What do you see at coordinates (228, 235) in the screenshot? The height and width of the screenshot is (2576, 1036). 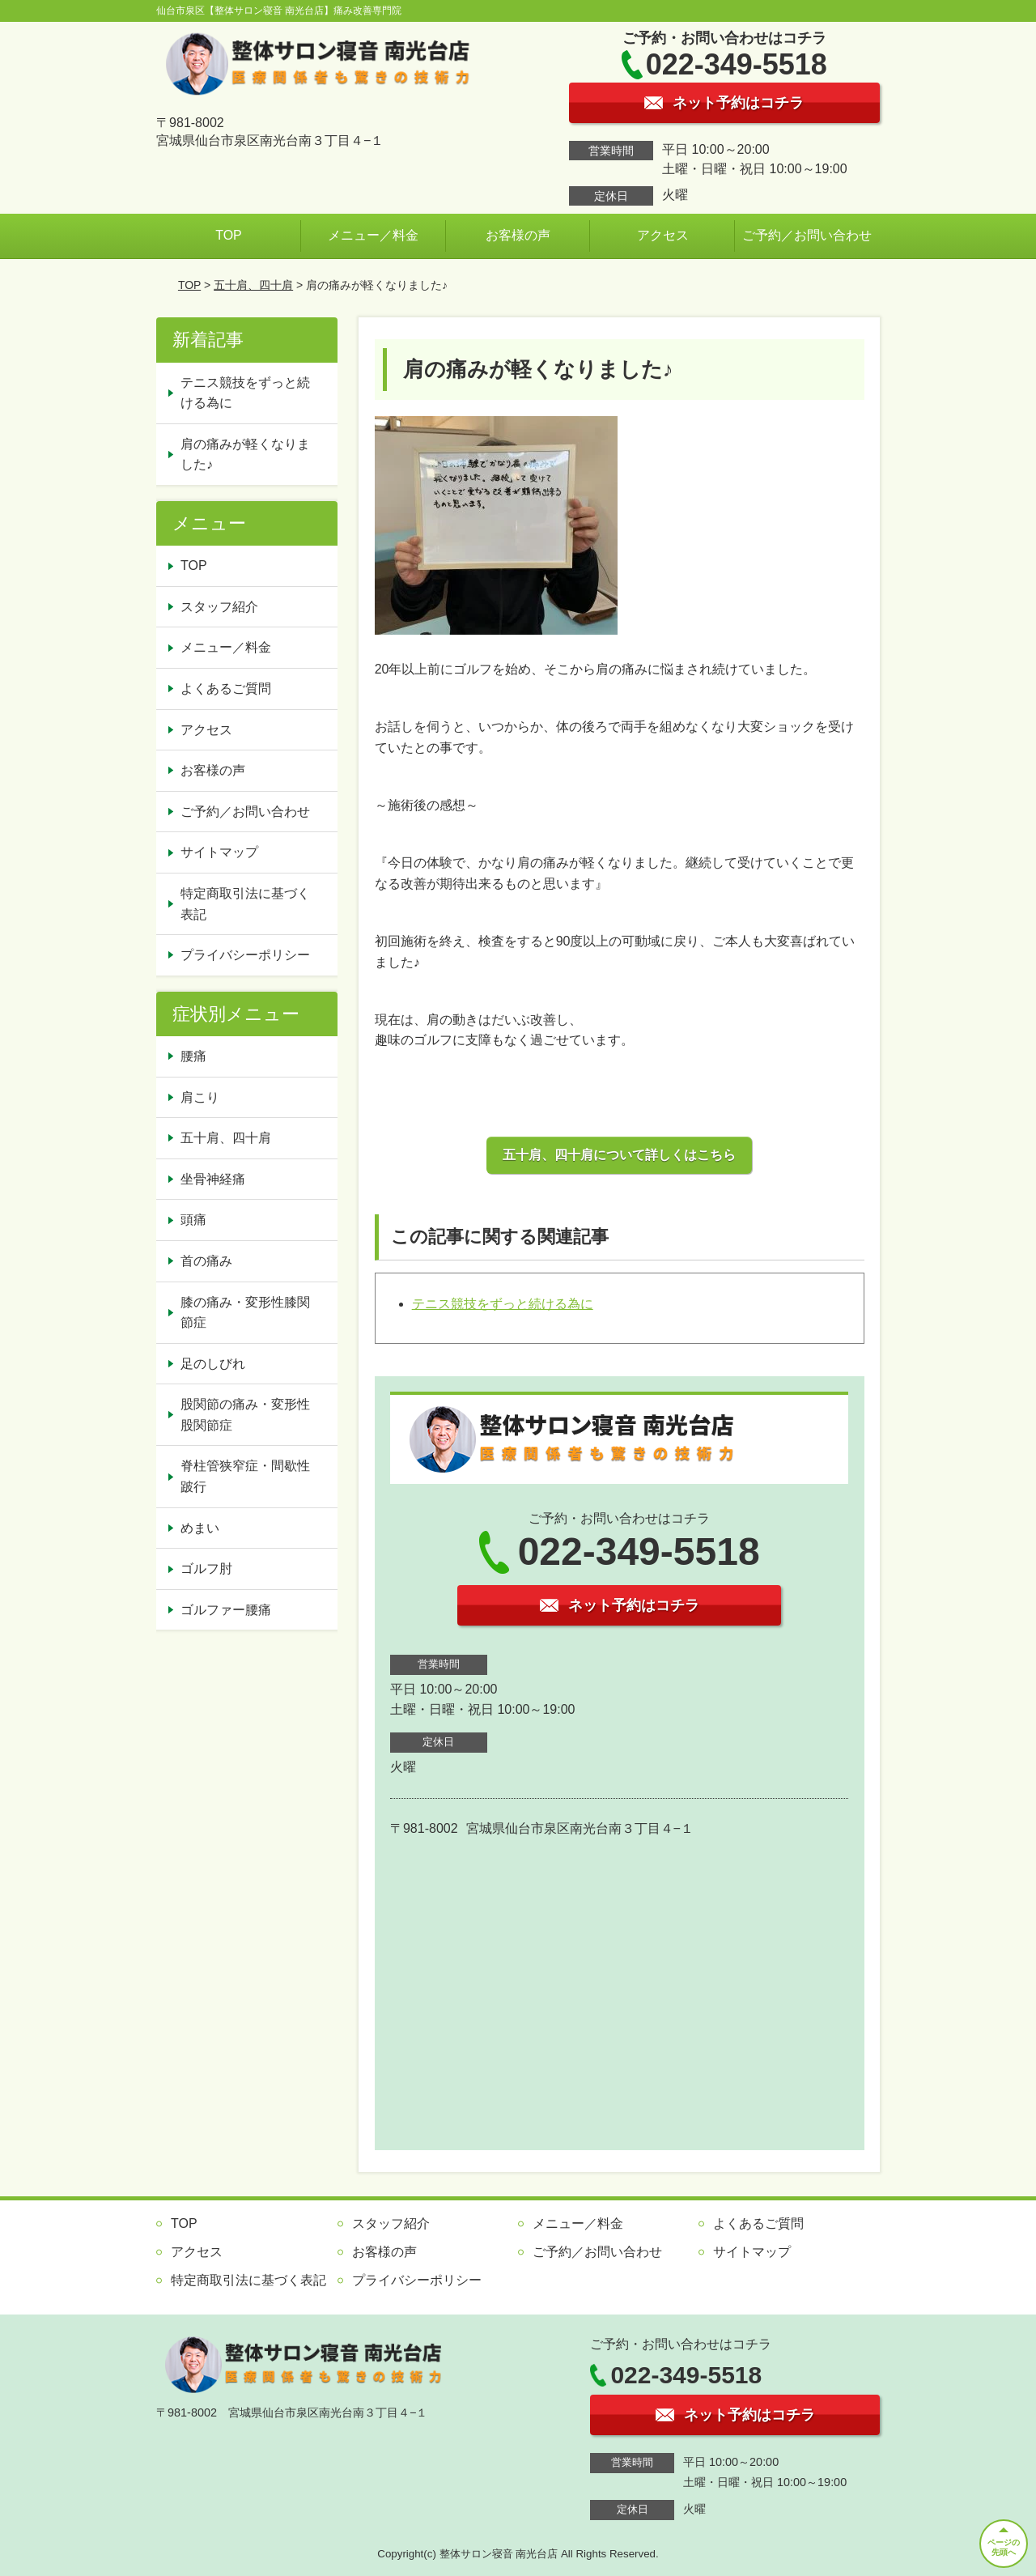 I see `TOP` at bounding box center [228, 235].